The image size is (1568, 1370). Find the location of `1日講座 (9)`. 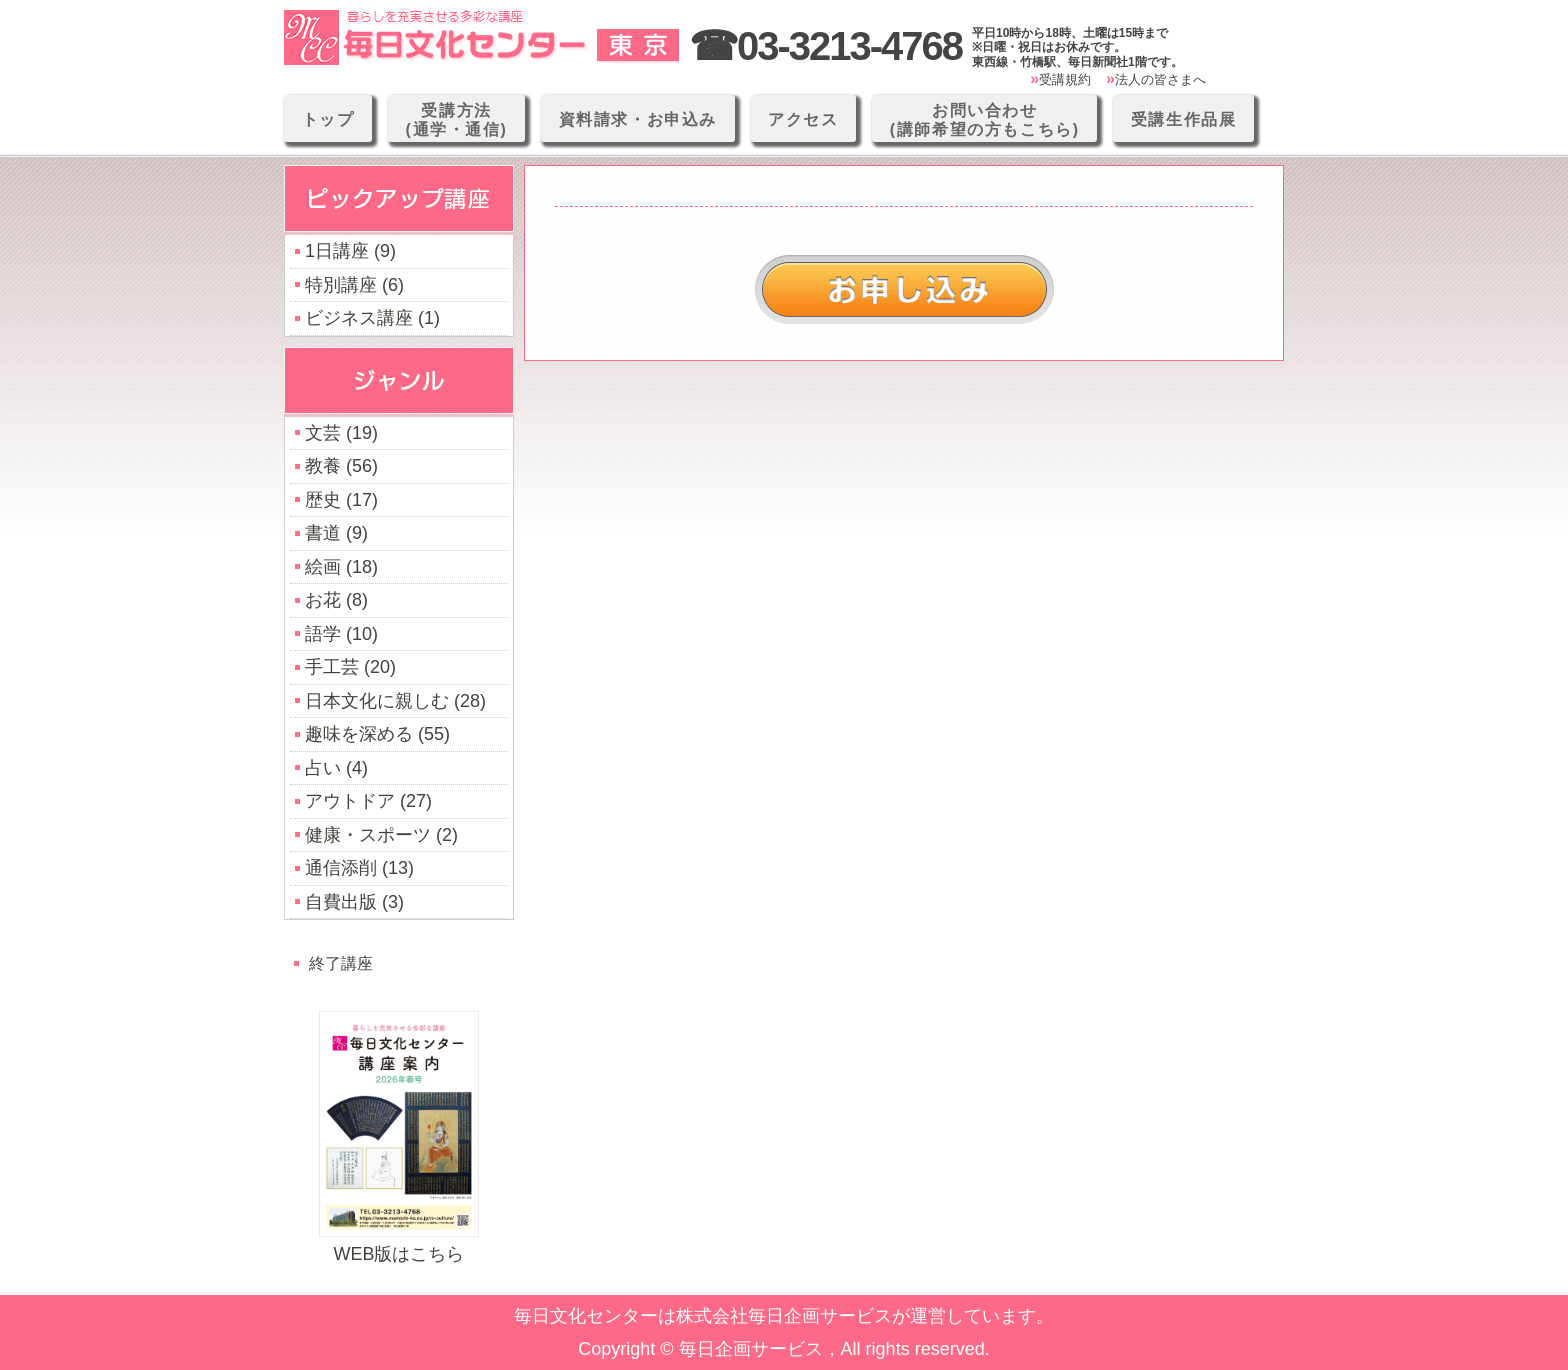

1日講座 (9) is located at coordinates (350, 251).